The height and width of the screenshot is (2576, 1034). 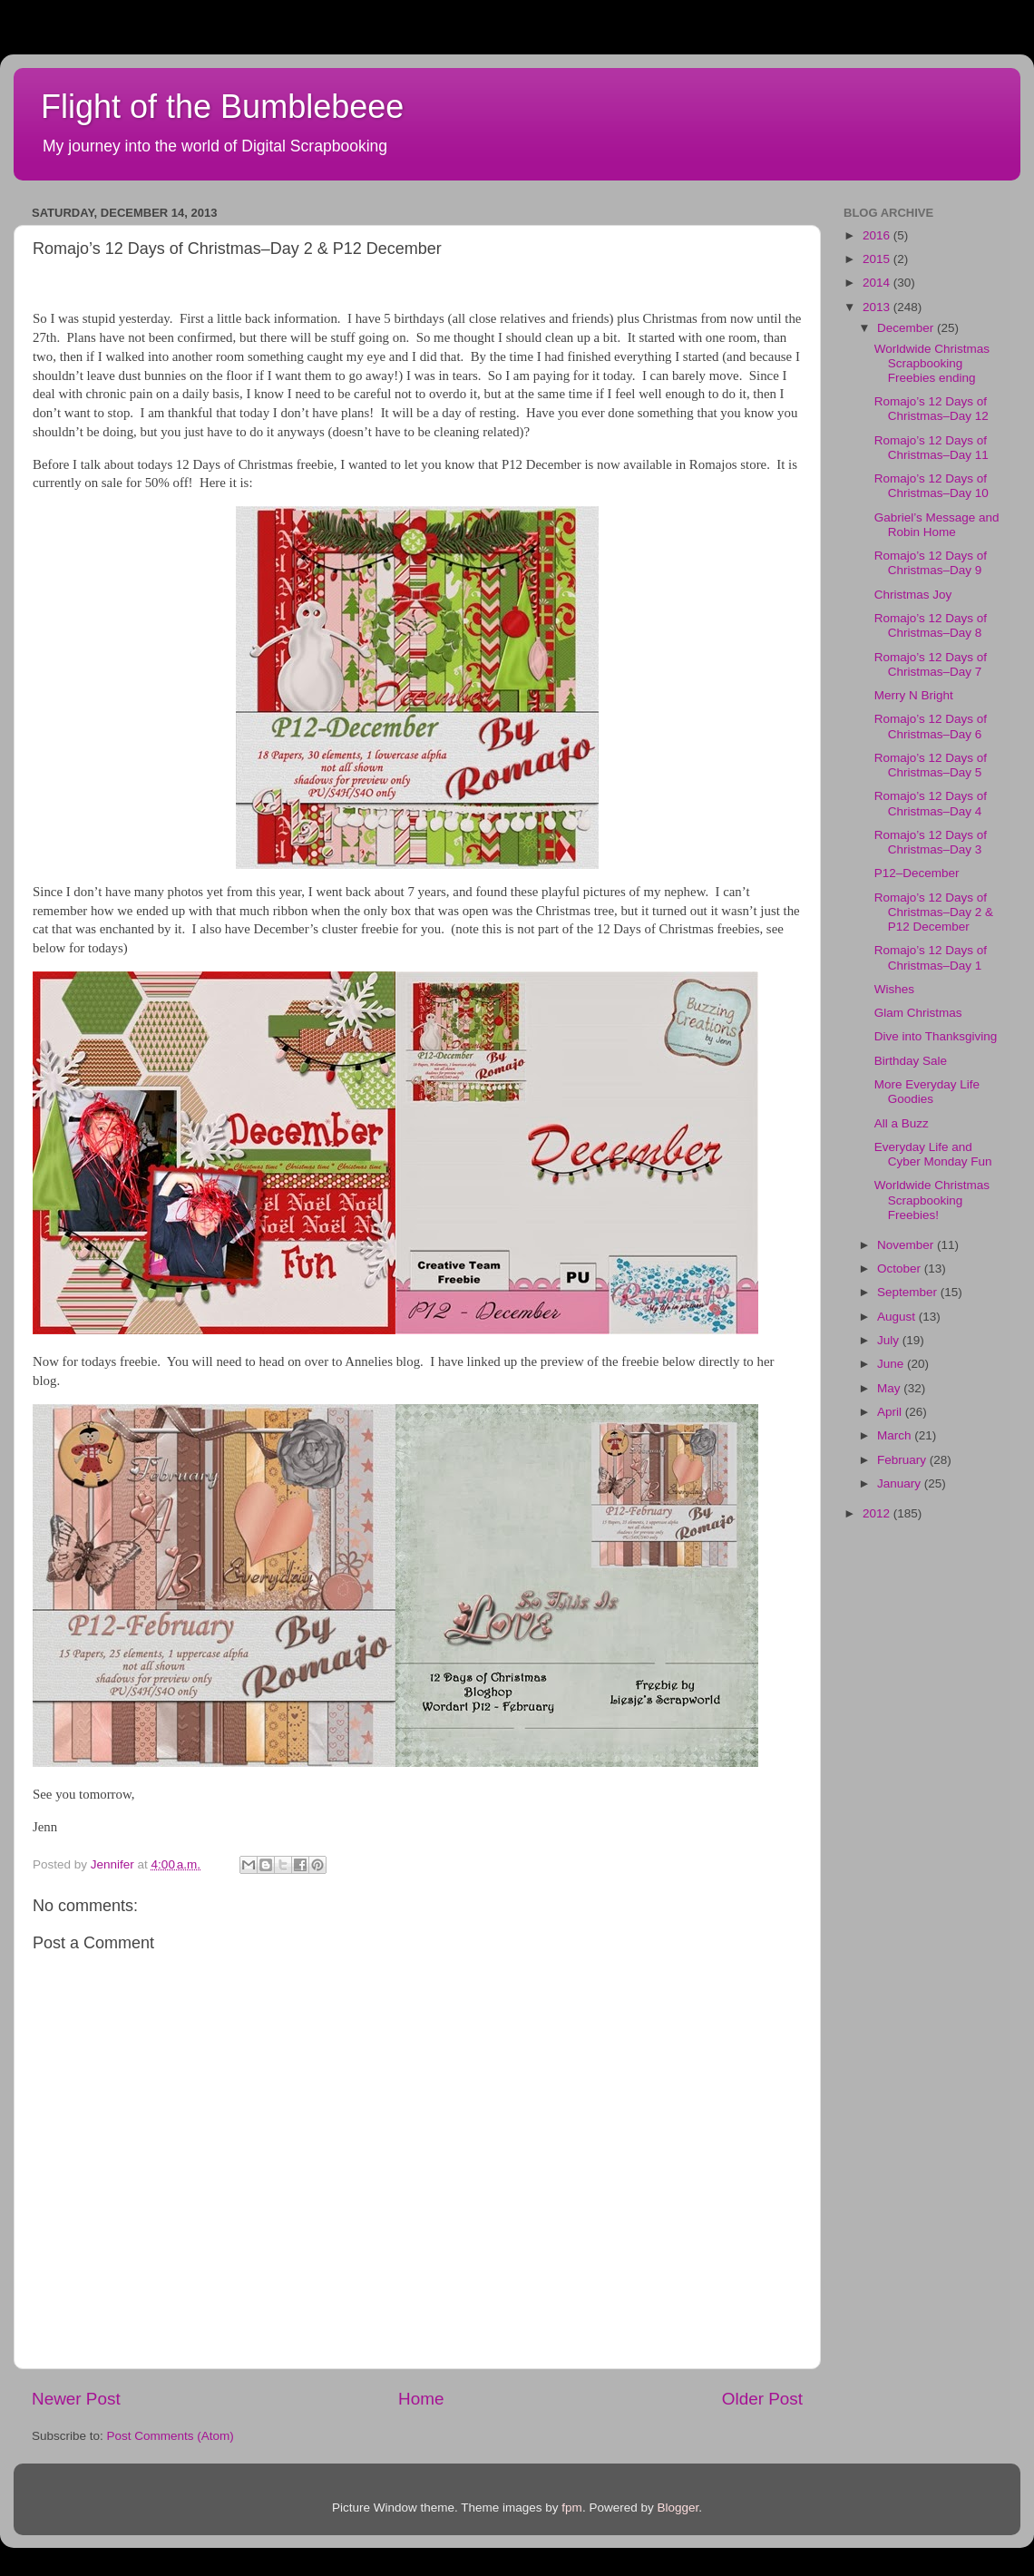 I want to click on Post Comments (Atom), so click(x=170, y=2436).